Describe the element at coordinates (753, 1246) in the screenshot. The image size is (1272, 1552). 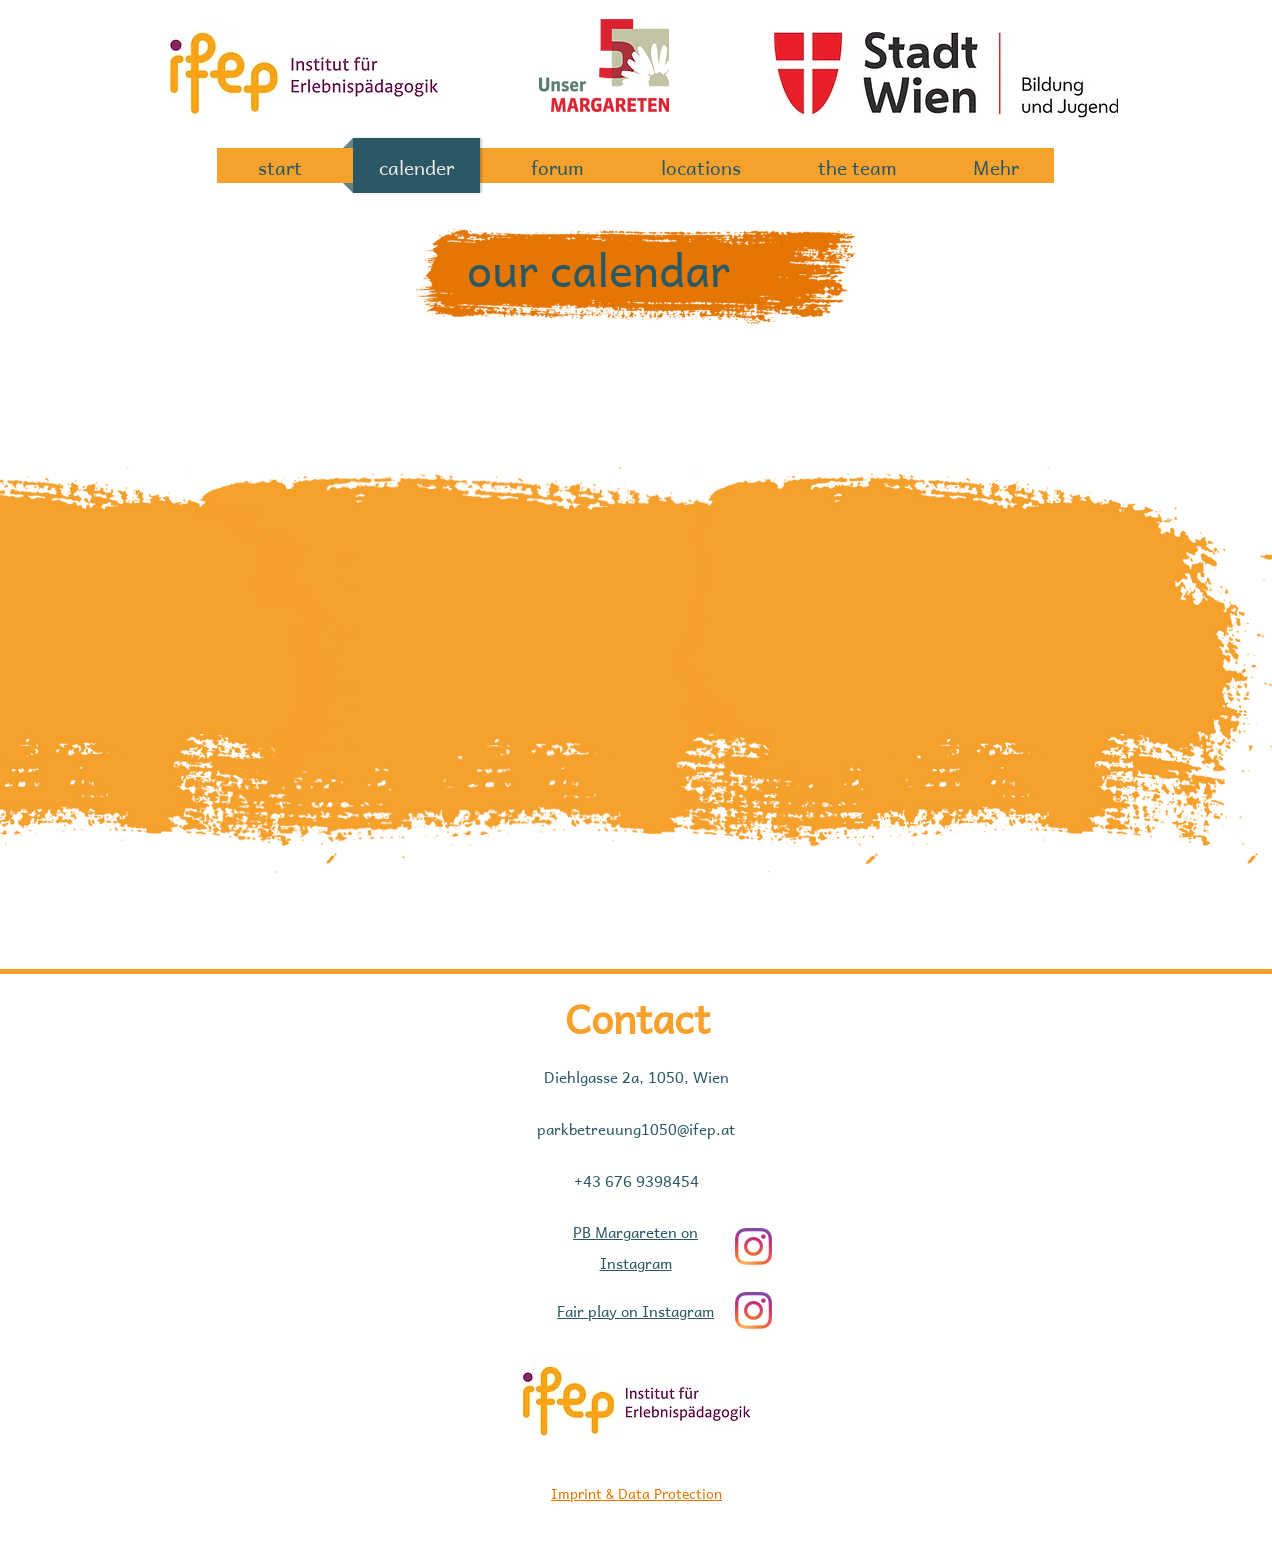
I see `[Instagram]` at that location.